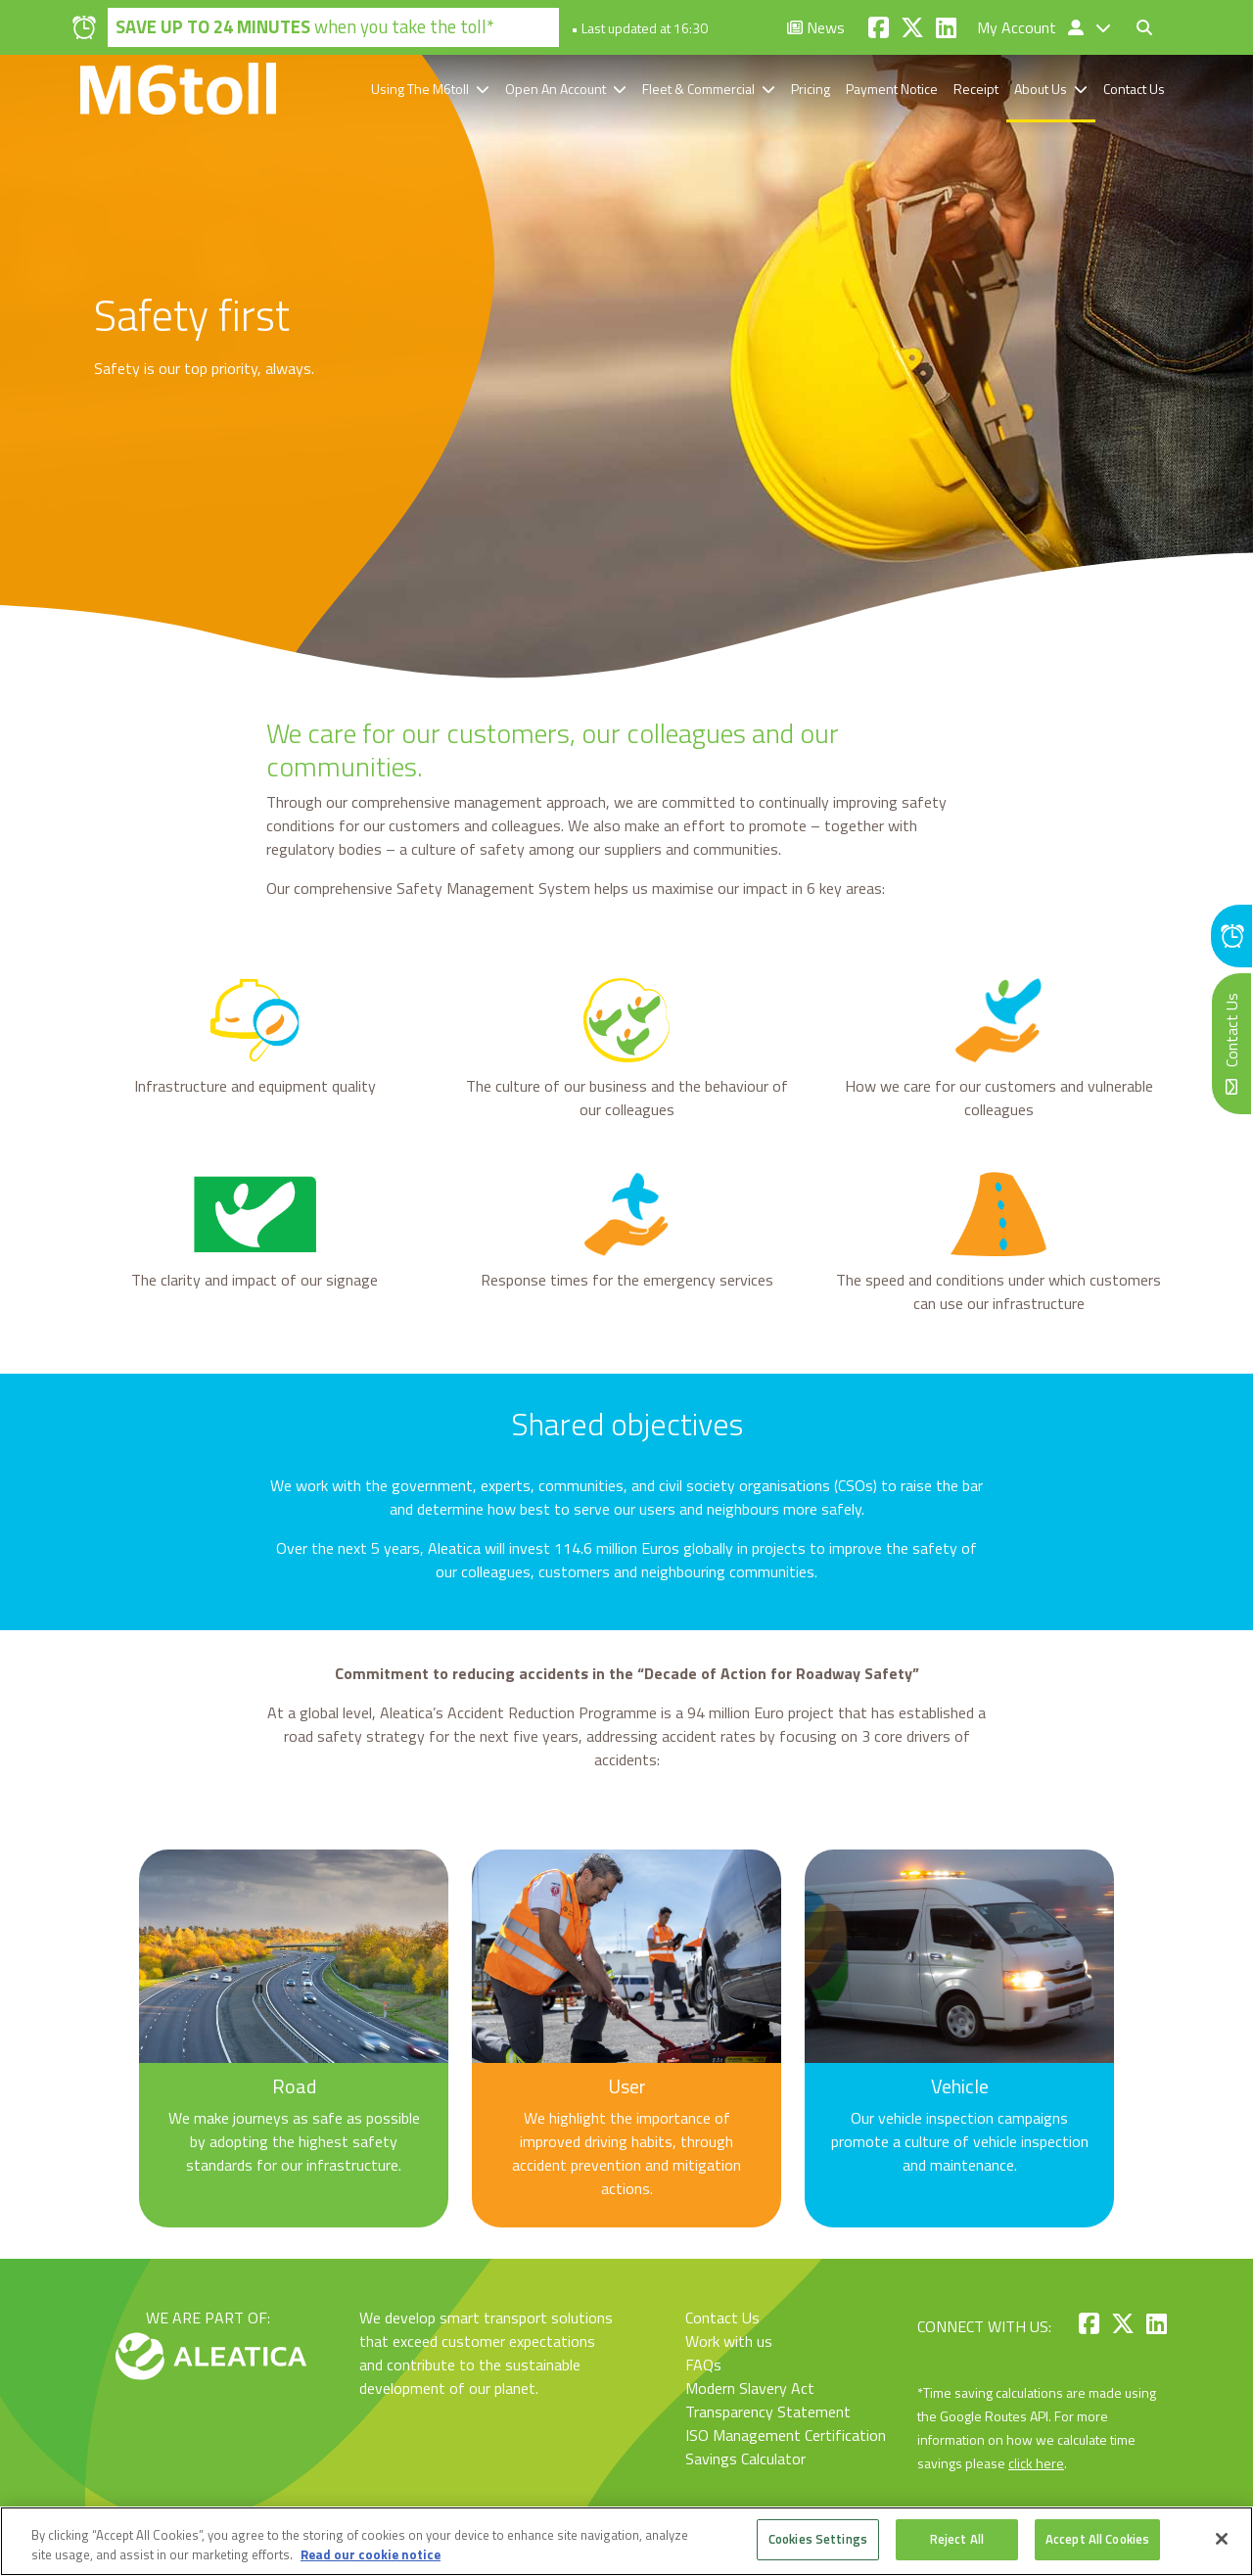 The width and height of the screenshot is (1253, 2576). What do you see at coordinates (816, 27) in the screenshot?
I see `News` at bounding box center [816, 27].